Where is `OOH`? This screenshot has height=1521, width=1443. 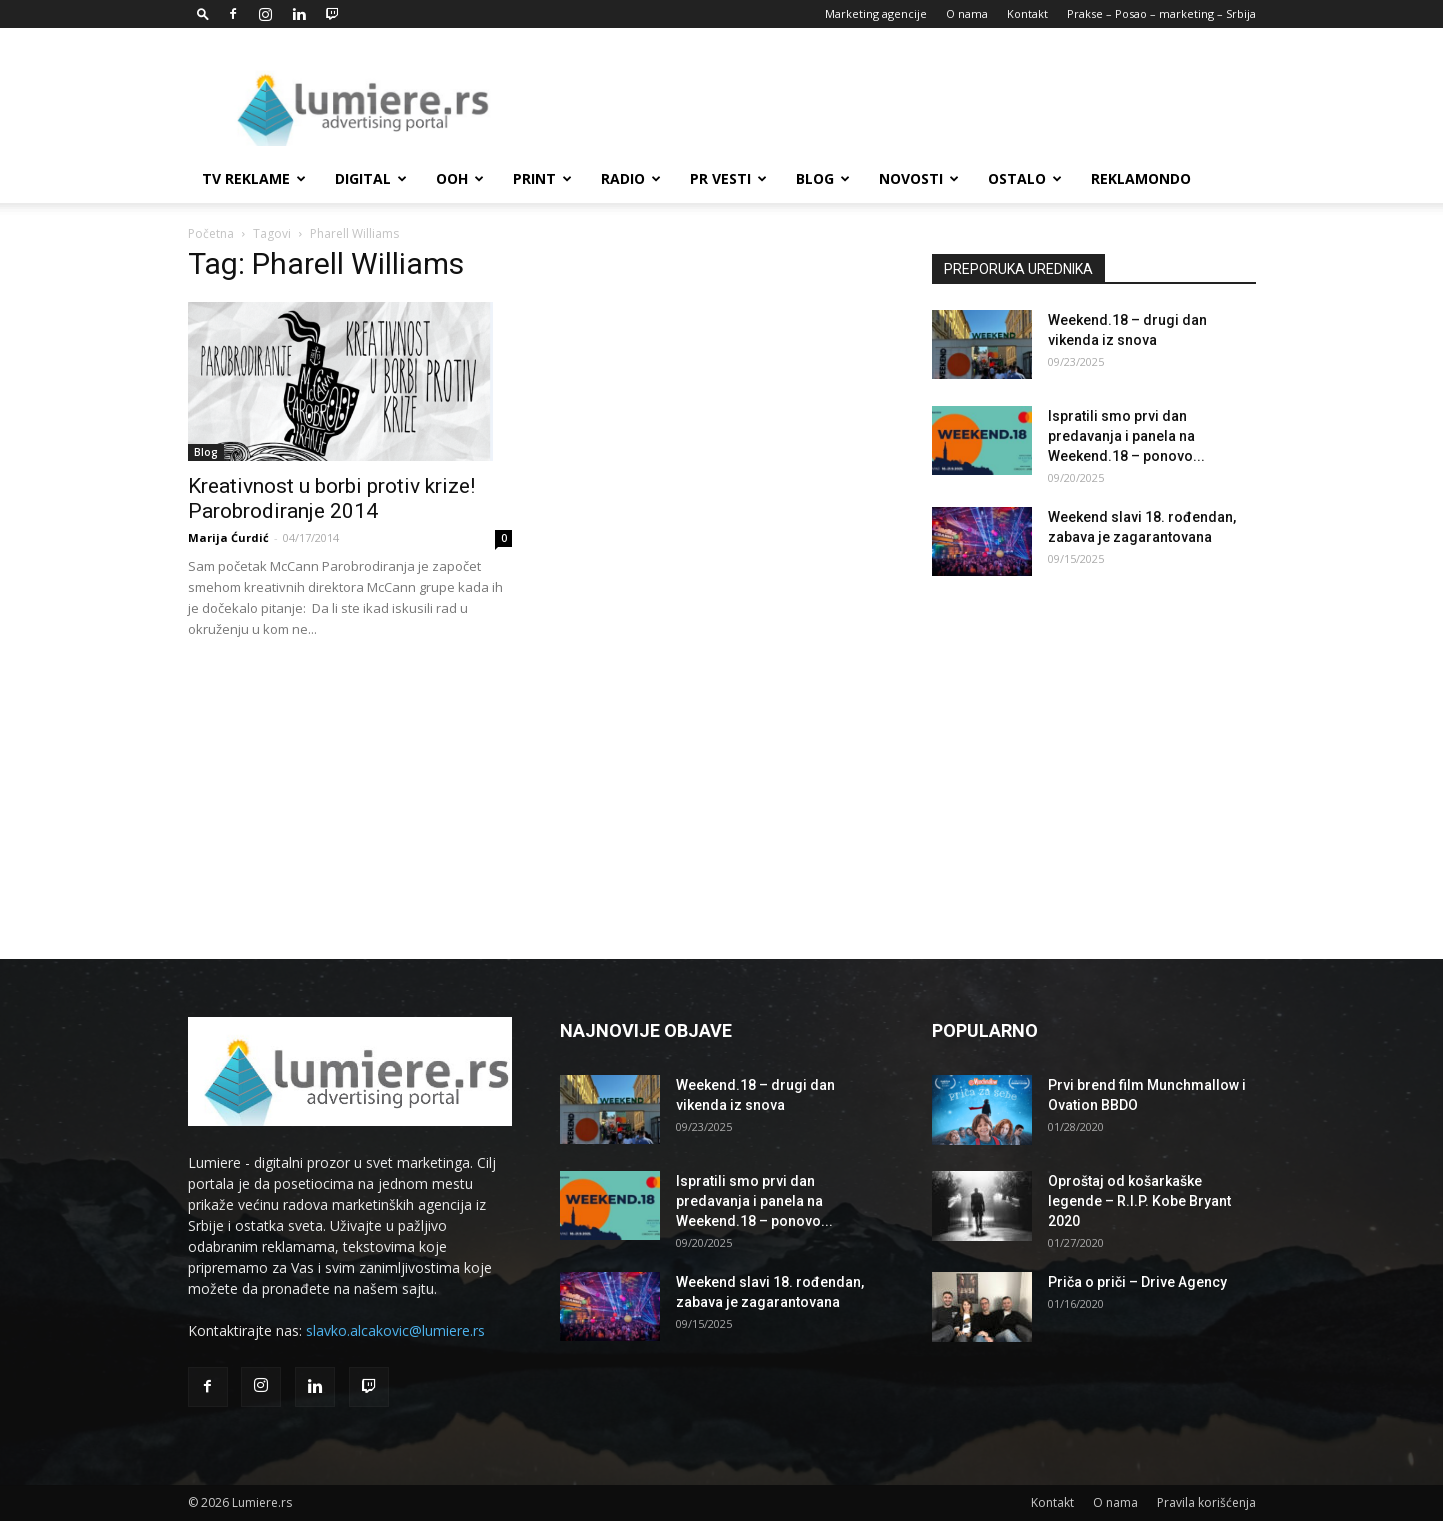
OOH is located at coordinates (460, 178).